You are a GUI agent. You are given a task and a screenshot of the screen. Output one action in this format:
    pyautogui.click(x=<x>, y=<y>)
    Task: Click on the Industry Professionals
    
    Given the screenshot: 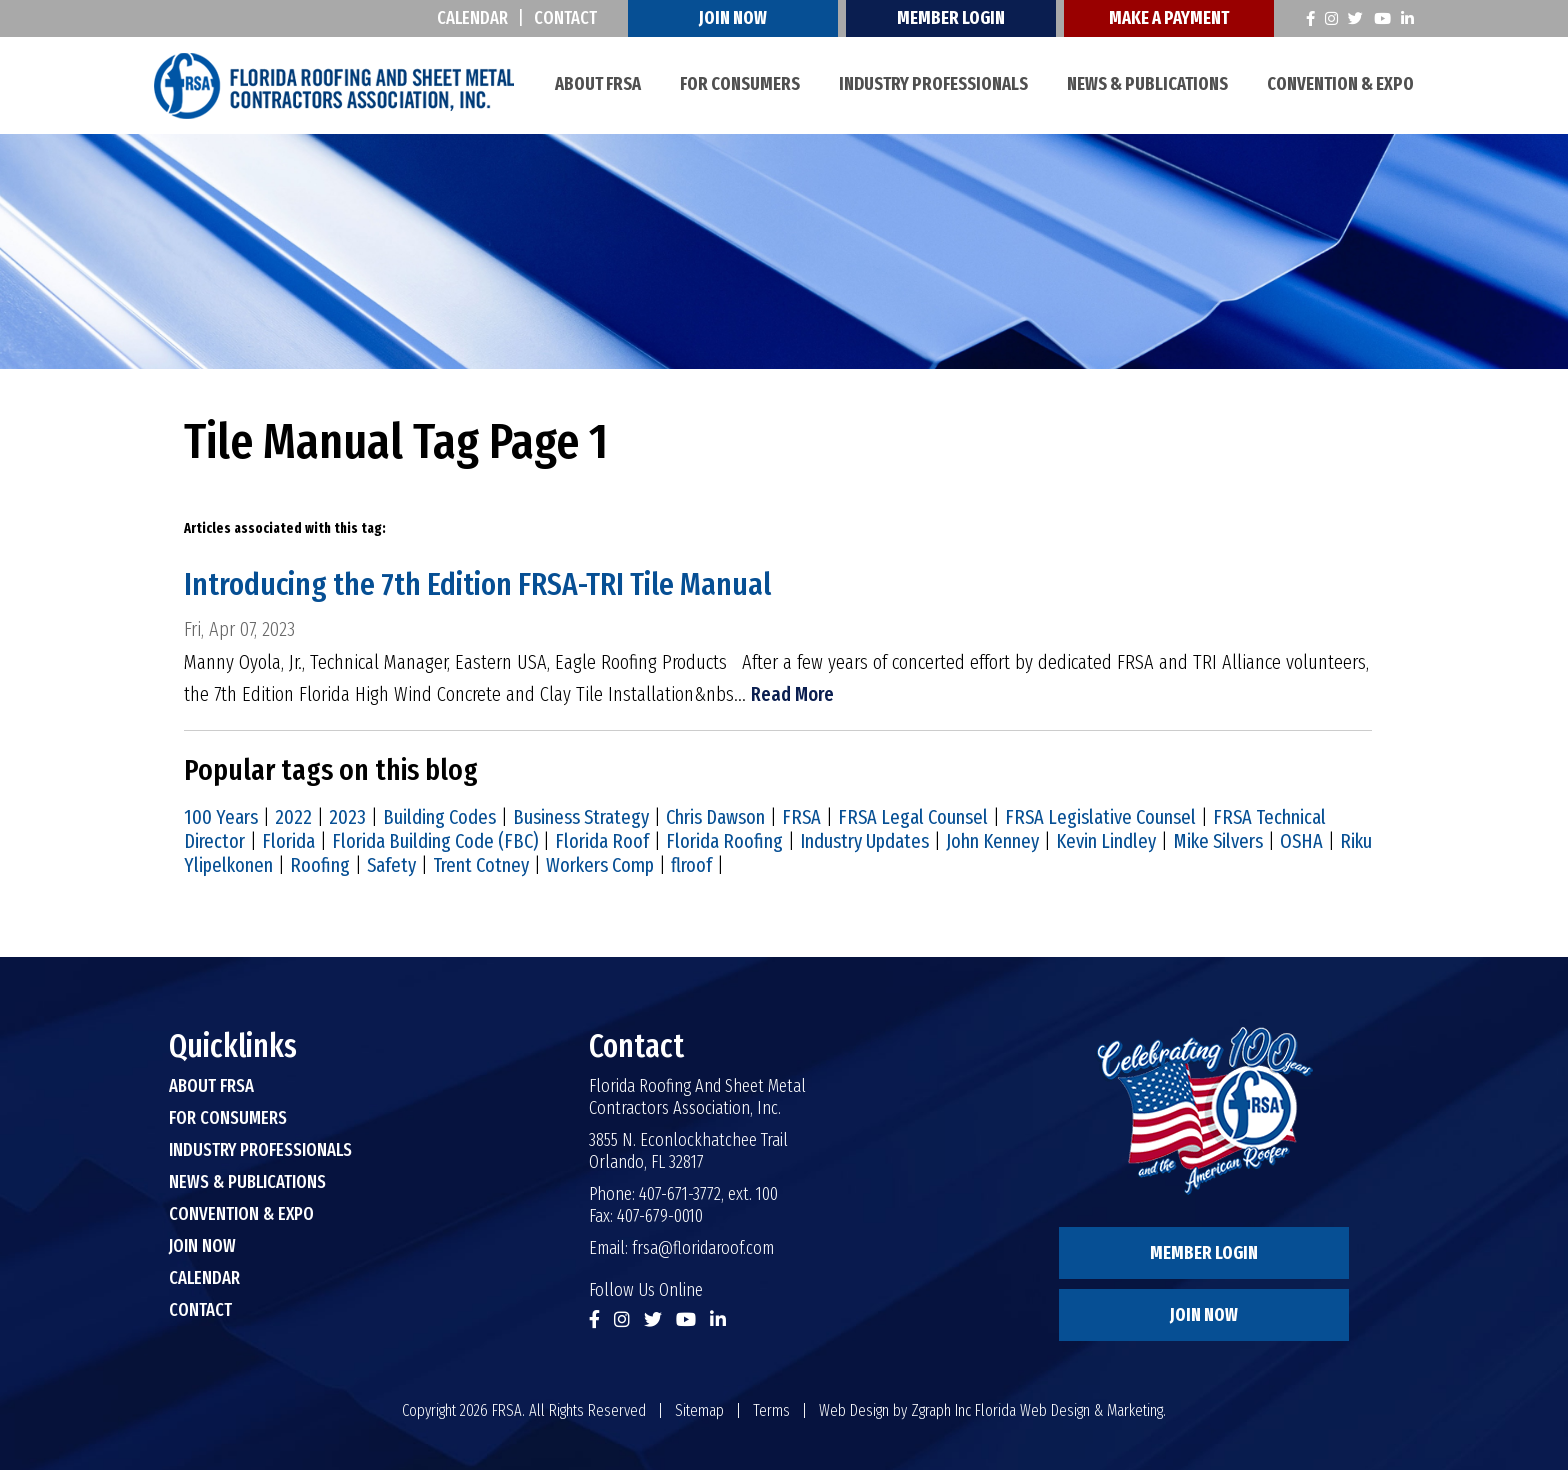 What is the action you would take?
    pyautogui.click(x=933, y=84)
    